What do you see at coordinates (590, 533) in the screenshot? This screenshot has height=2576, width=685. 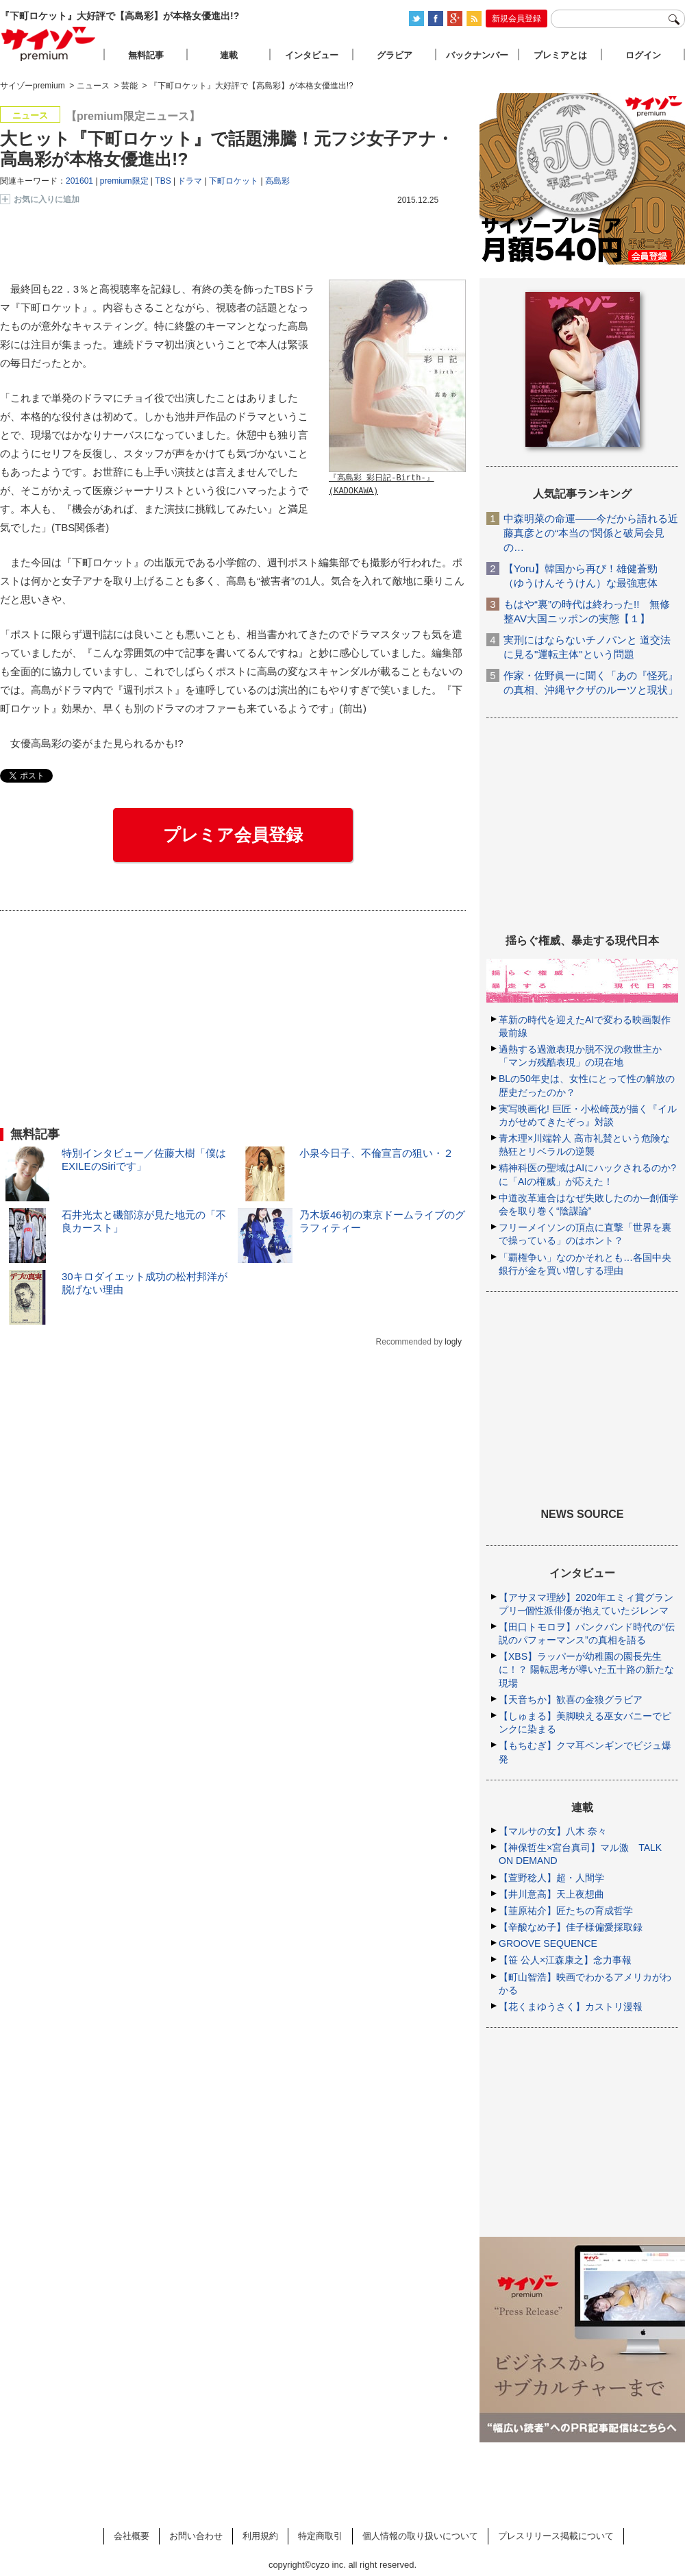 I see `中森明菜の命運――今だから語れる近藤真彦との“本当の”関係と破局会見の…` at bounding box center [590, 533].